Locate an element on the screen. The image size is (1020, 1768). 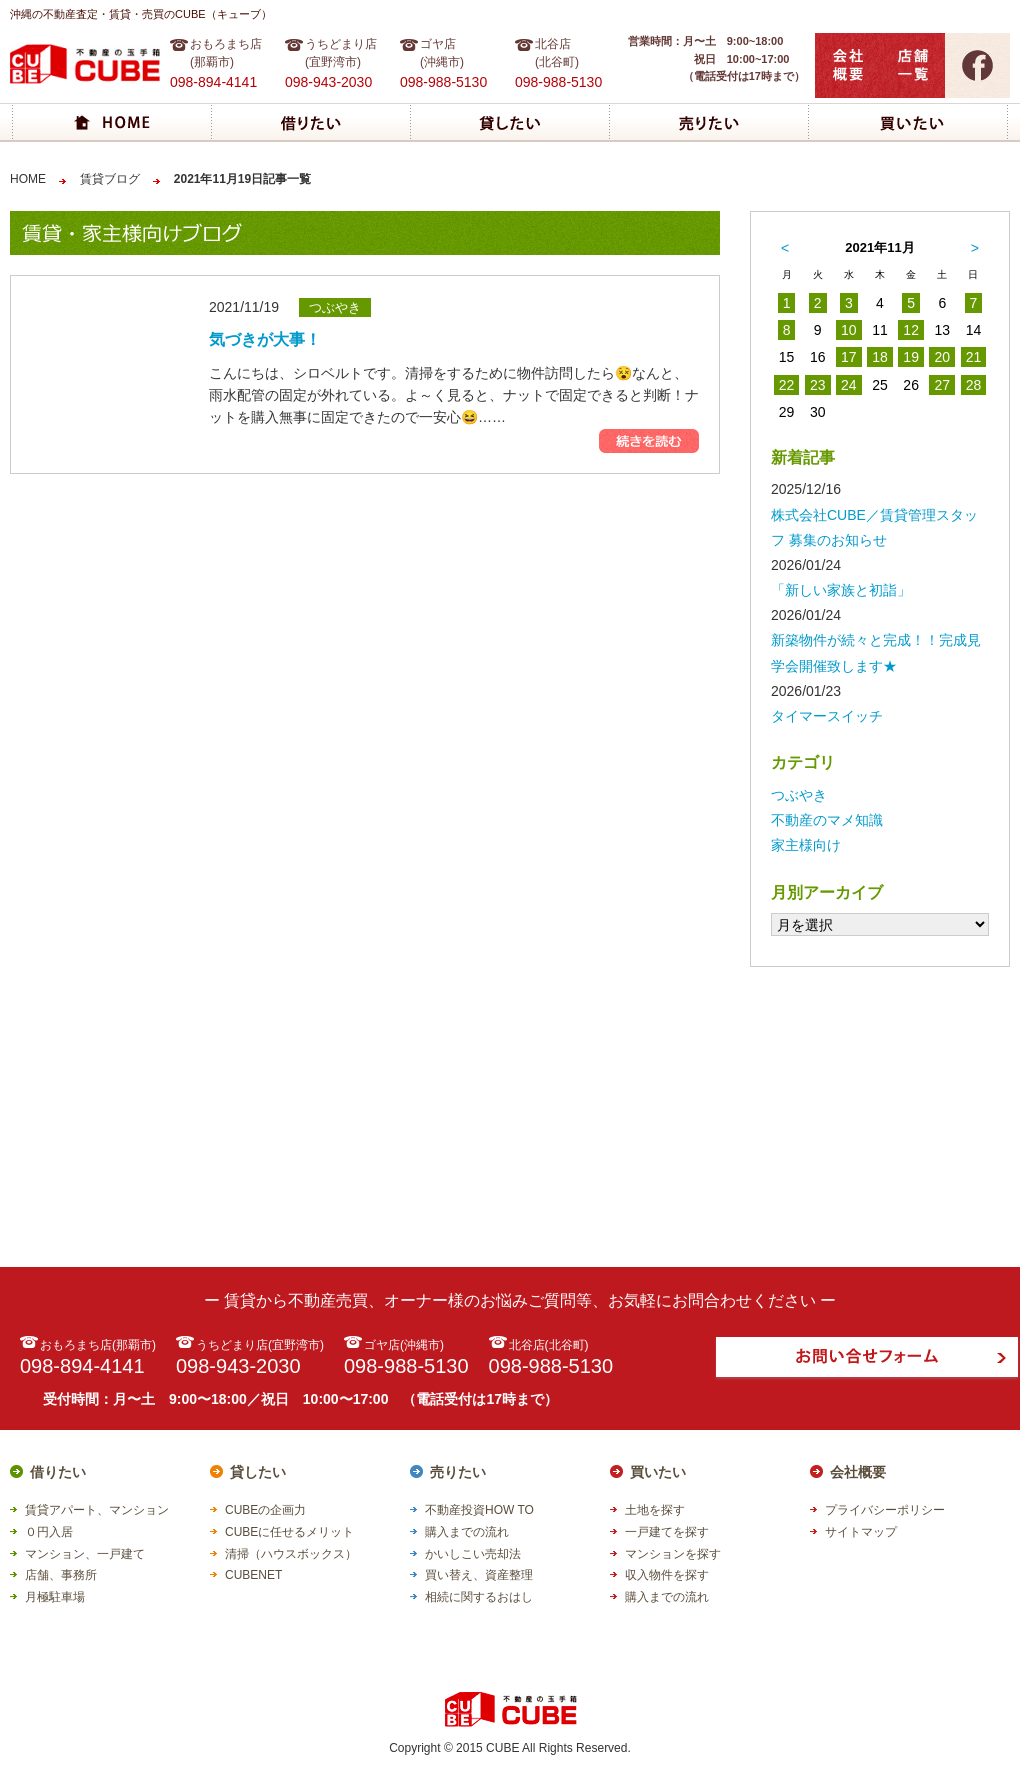
会社概要 is located at coordinates (858, 1472).